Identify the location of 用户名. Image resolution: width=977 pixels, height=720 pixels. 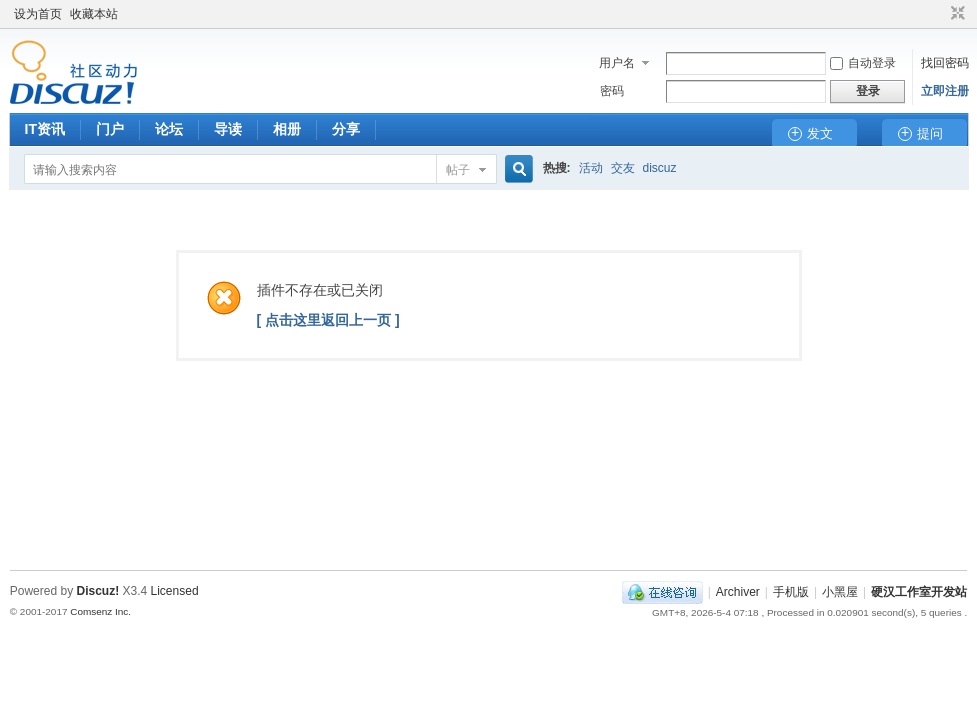
(617, 63).